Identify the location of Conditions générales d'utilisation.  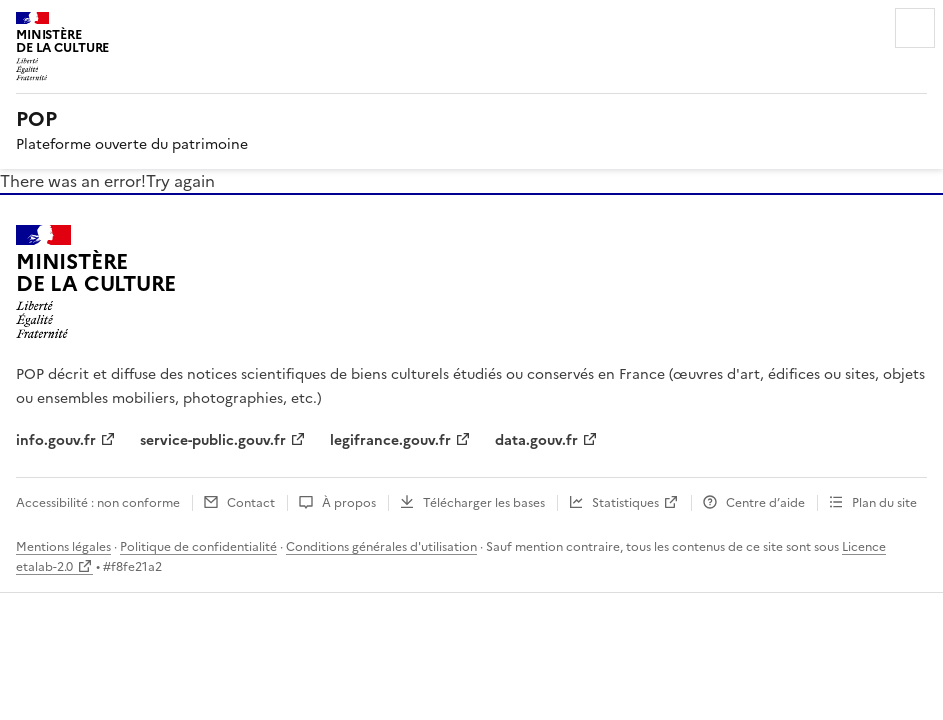
(381, 547).